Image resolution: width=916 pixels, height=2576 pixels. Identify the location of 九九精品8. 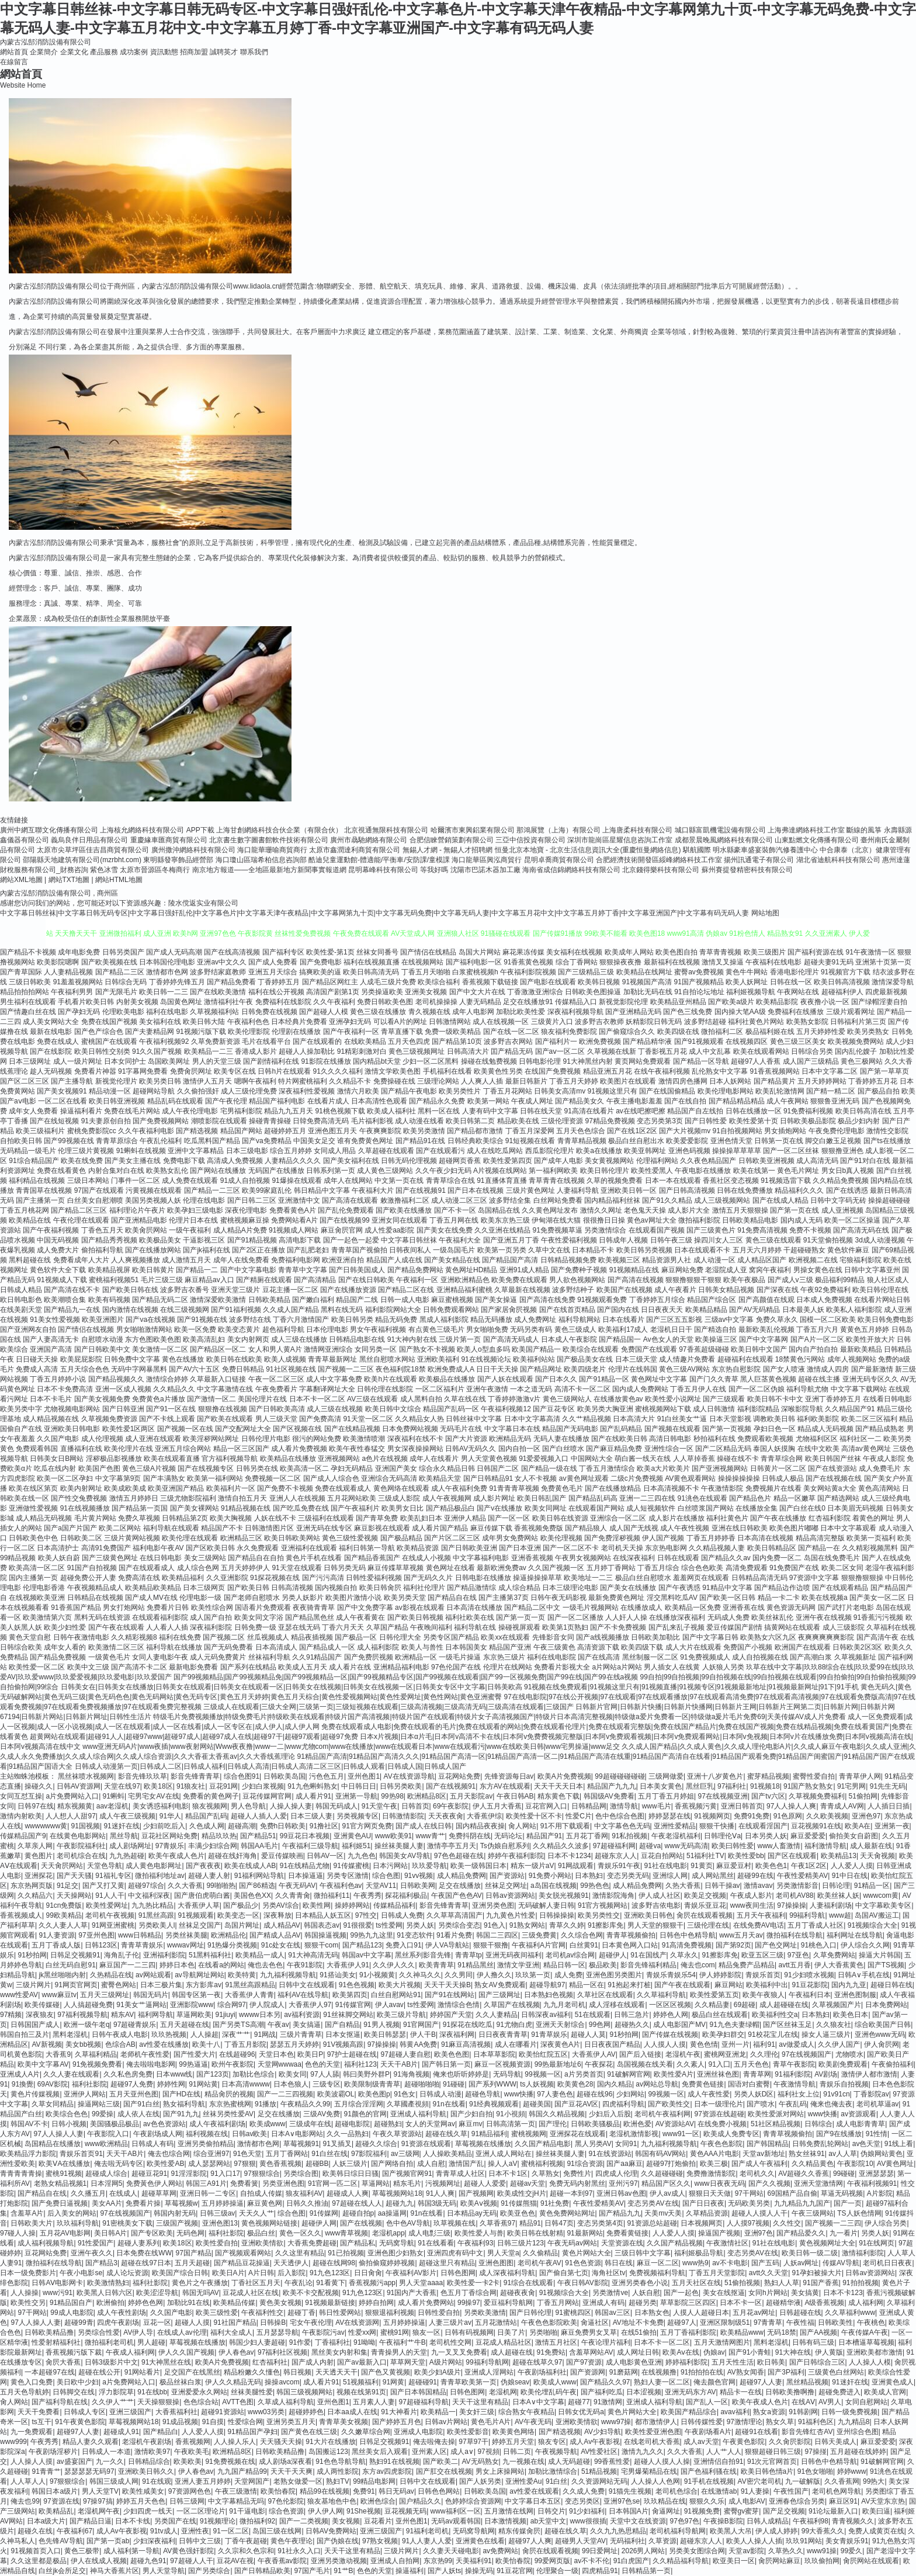
(854, 2422).